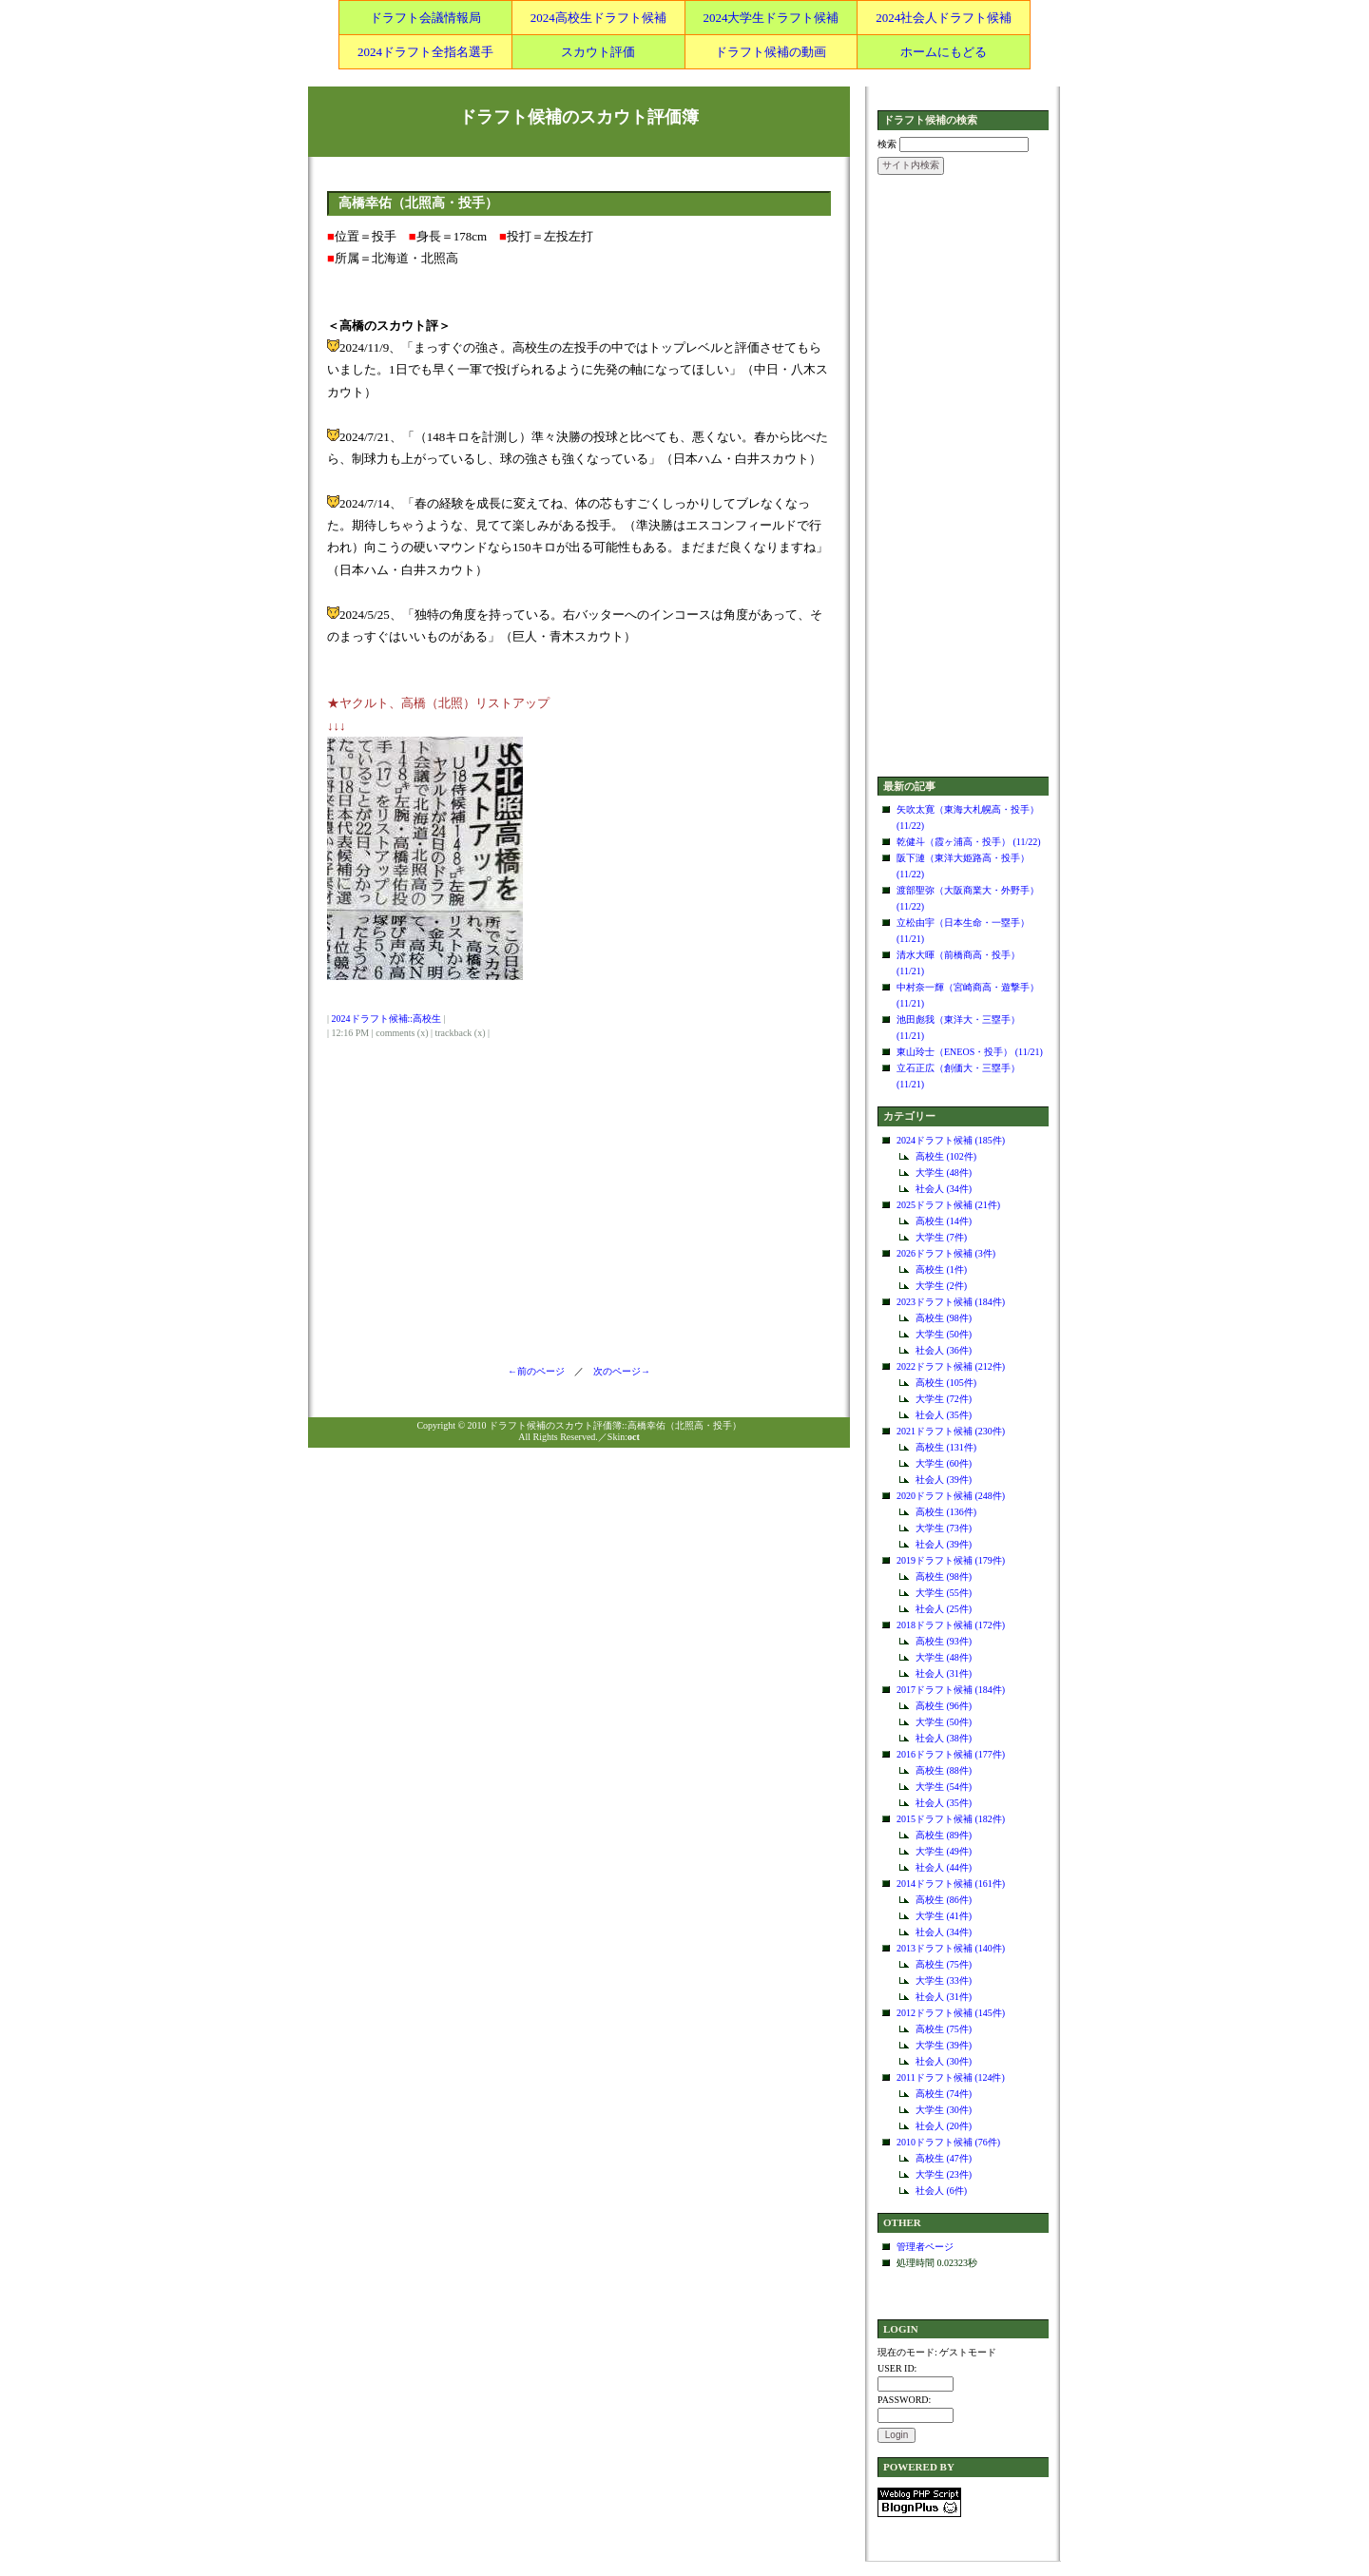 The image size is (1369, 2576). Describe the element at coordinates (425, 17) in the screenshot. I see `ドラフト会議情報局` at that location.